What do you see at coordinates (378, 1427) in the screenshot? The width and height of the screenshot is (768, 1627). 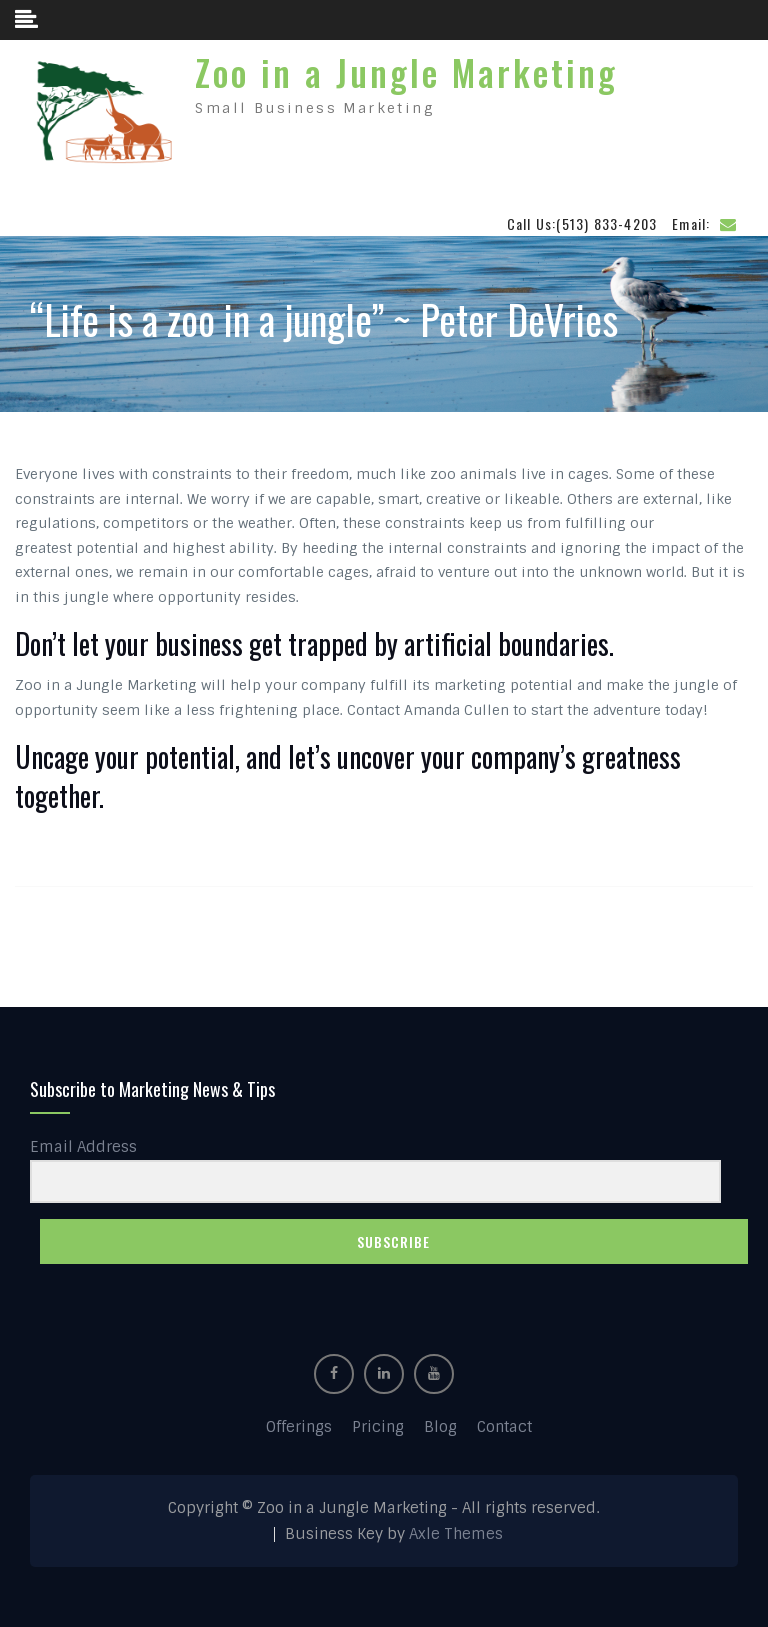 I see `Pricing` at bounding box center [378, 1427].